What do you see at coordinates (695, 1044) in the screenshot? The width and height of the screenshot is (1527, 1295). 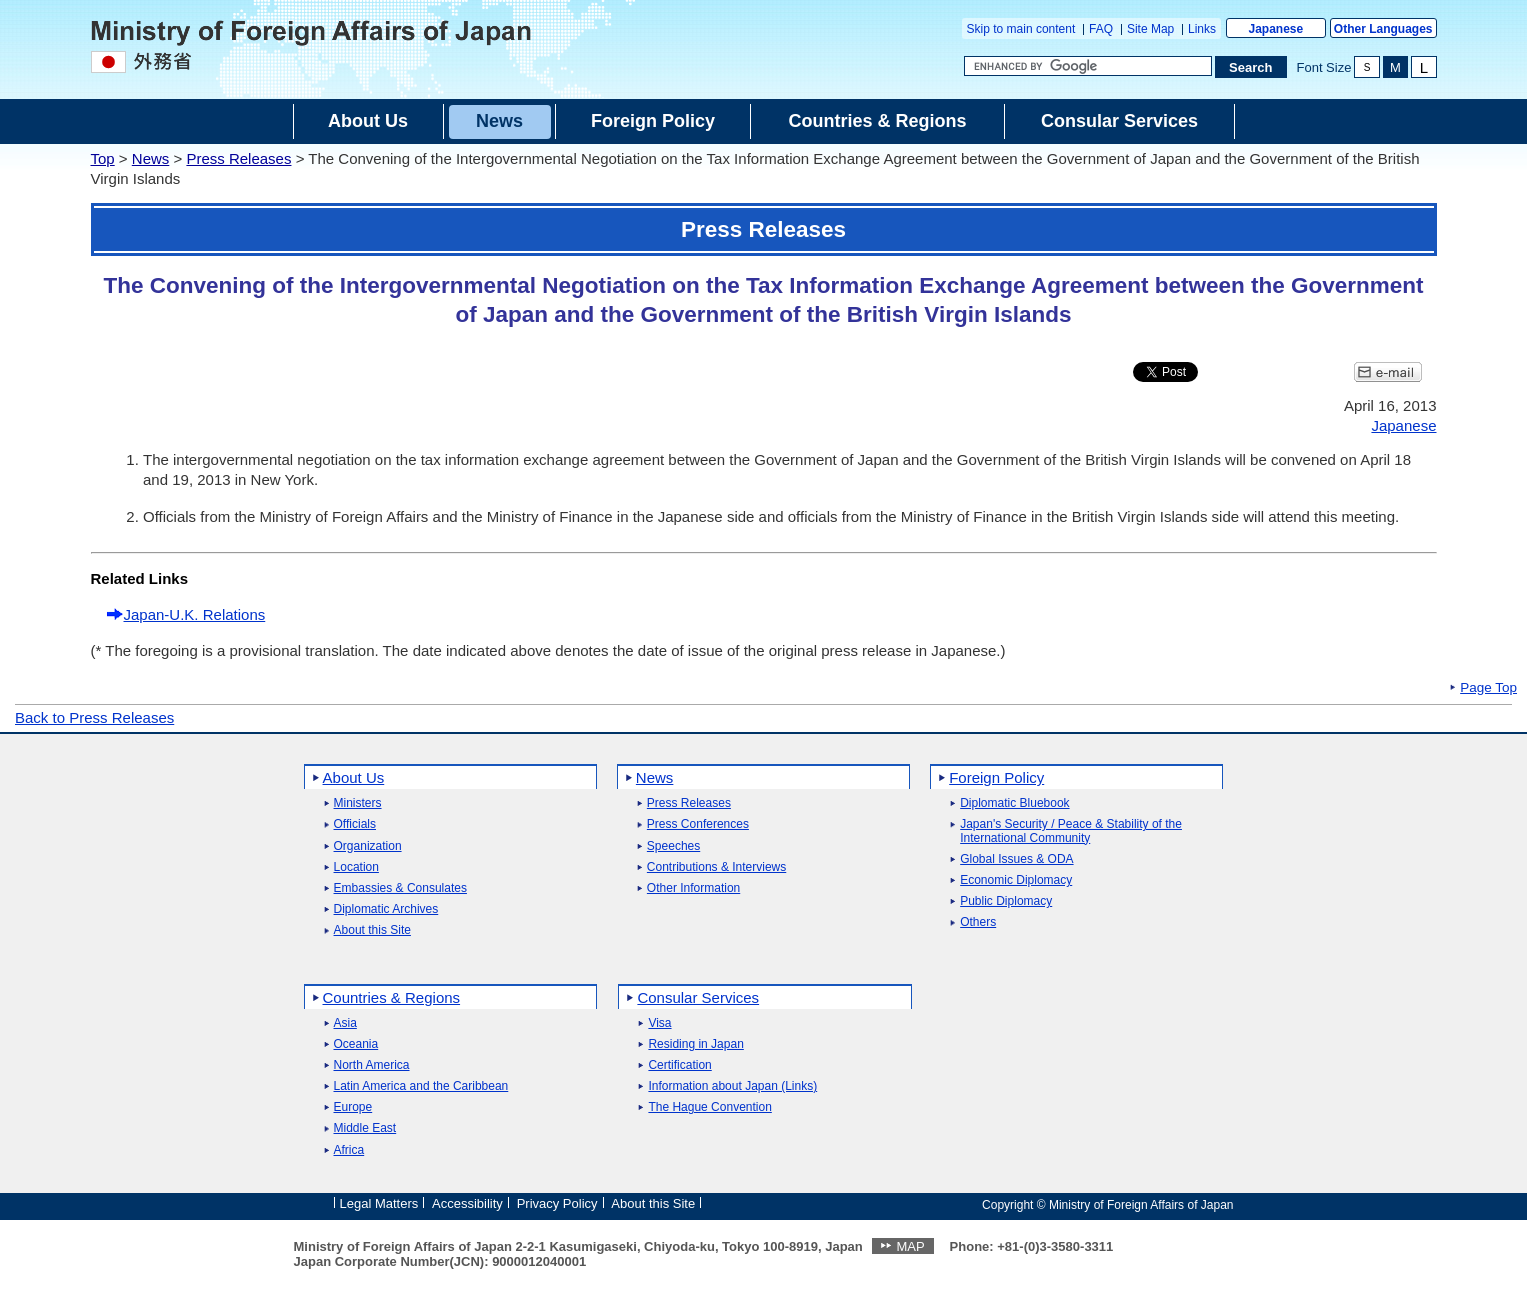 I see `Residing in Japan` at bounding box center [695, 1044].